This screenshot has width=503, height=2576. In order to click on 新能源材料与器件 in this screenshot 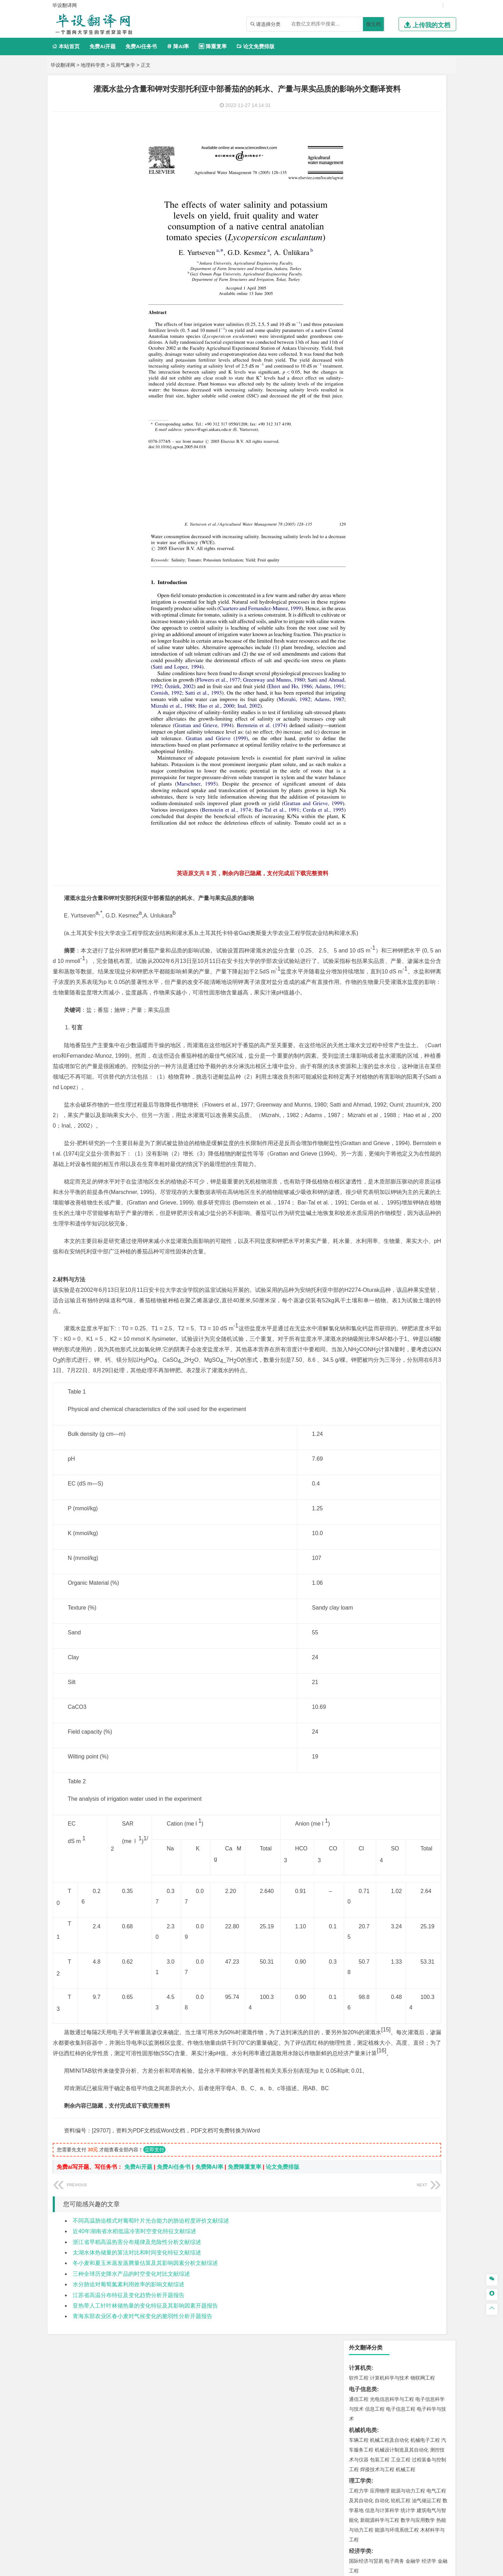, I will do `click(379, 461)`.